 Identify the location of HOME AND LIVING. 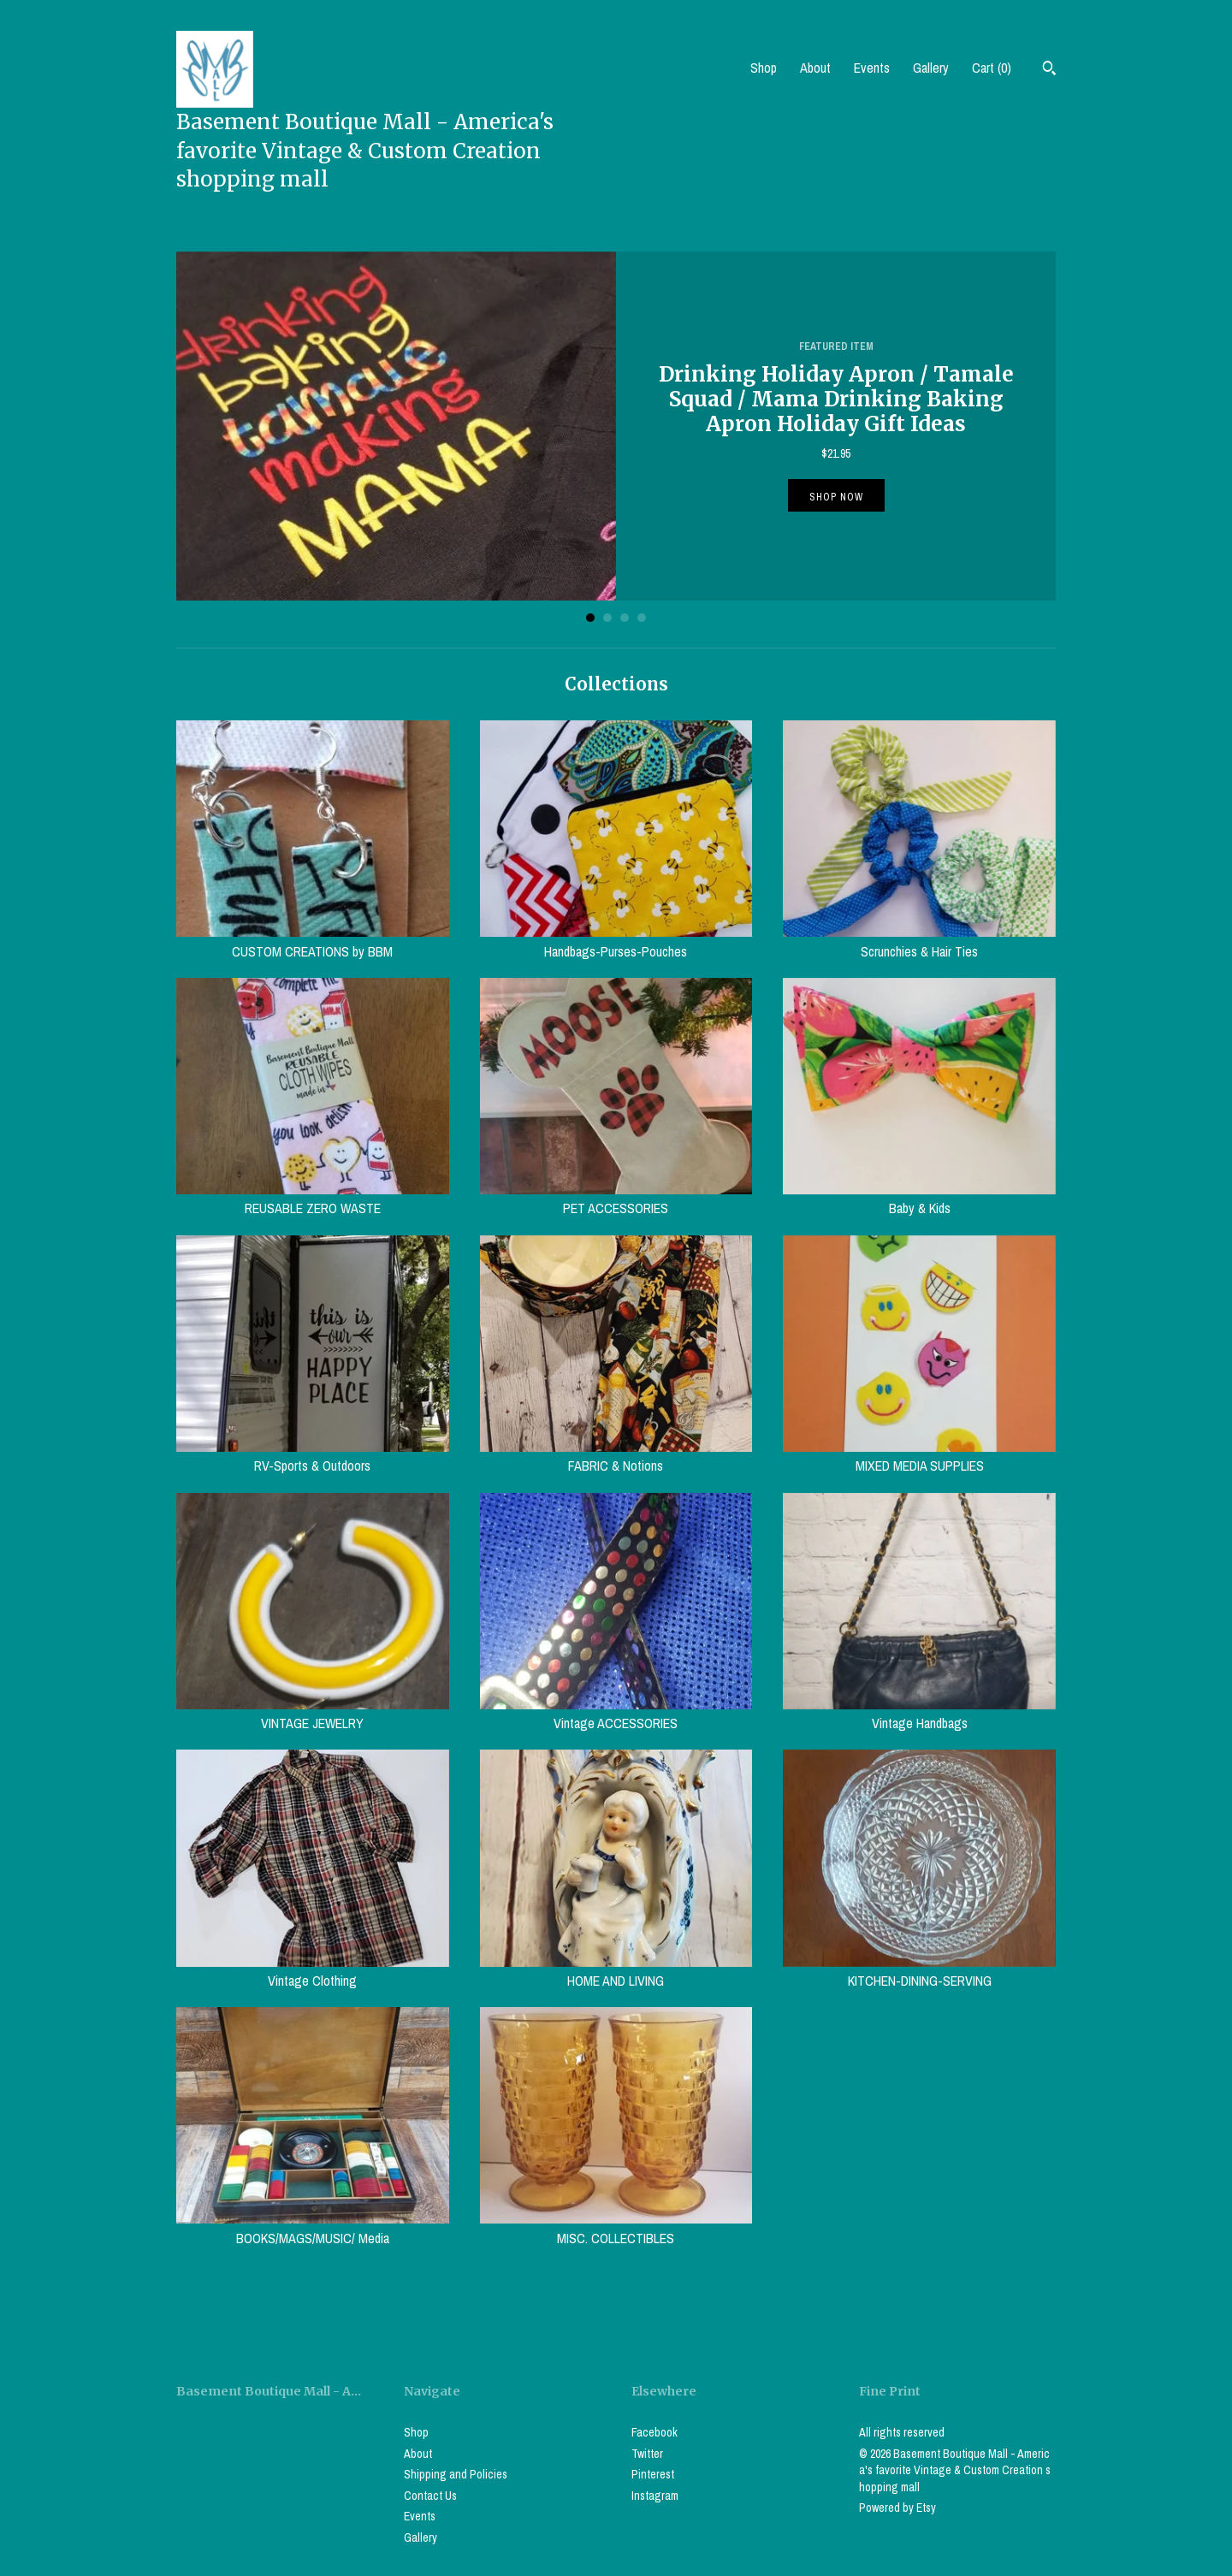
(616, 1971).